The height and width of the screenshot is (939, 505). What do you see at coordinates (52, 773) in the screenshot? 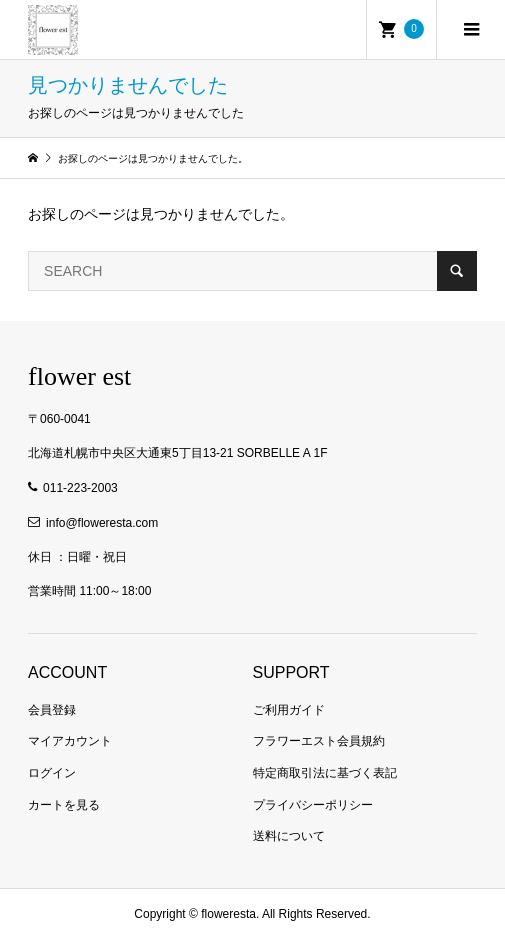
I see `ログイン` at bounding box center [52, 773].